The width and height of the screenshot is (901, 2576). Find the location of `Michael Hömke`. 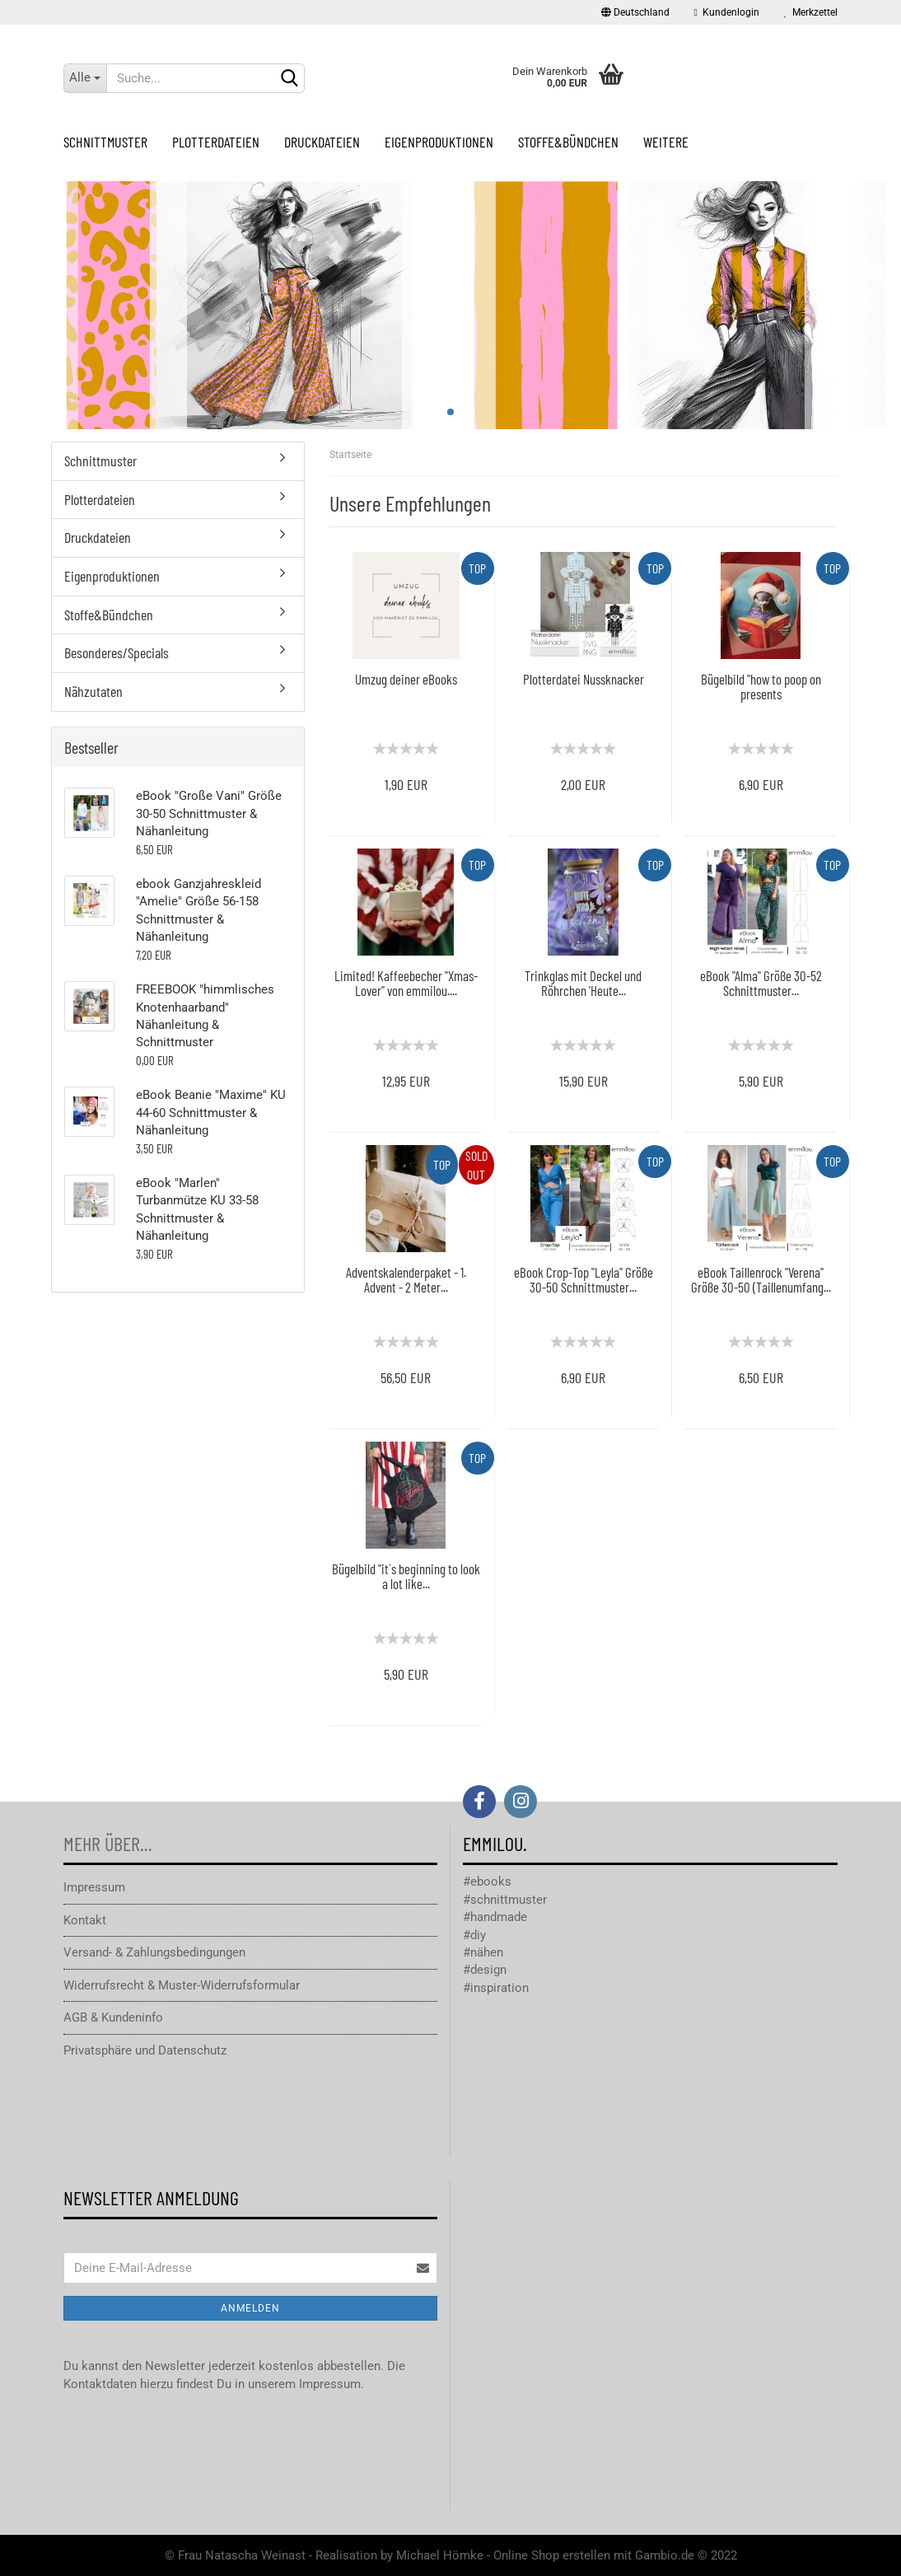

Michael Hömke is located at coordinates (439, 2555).